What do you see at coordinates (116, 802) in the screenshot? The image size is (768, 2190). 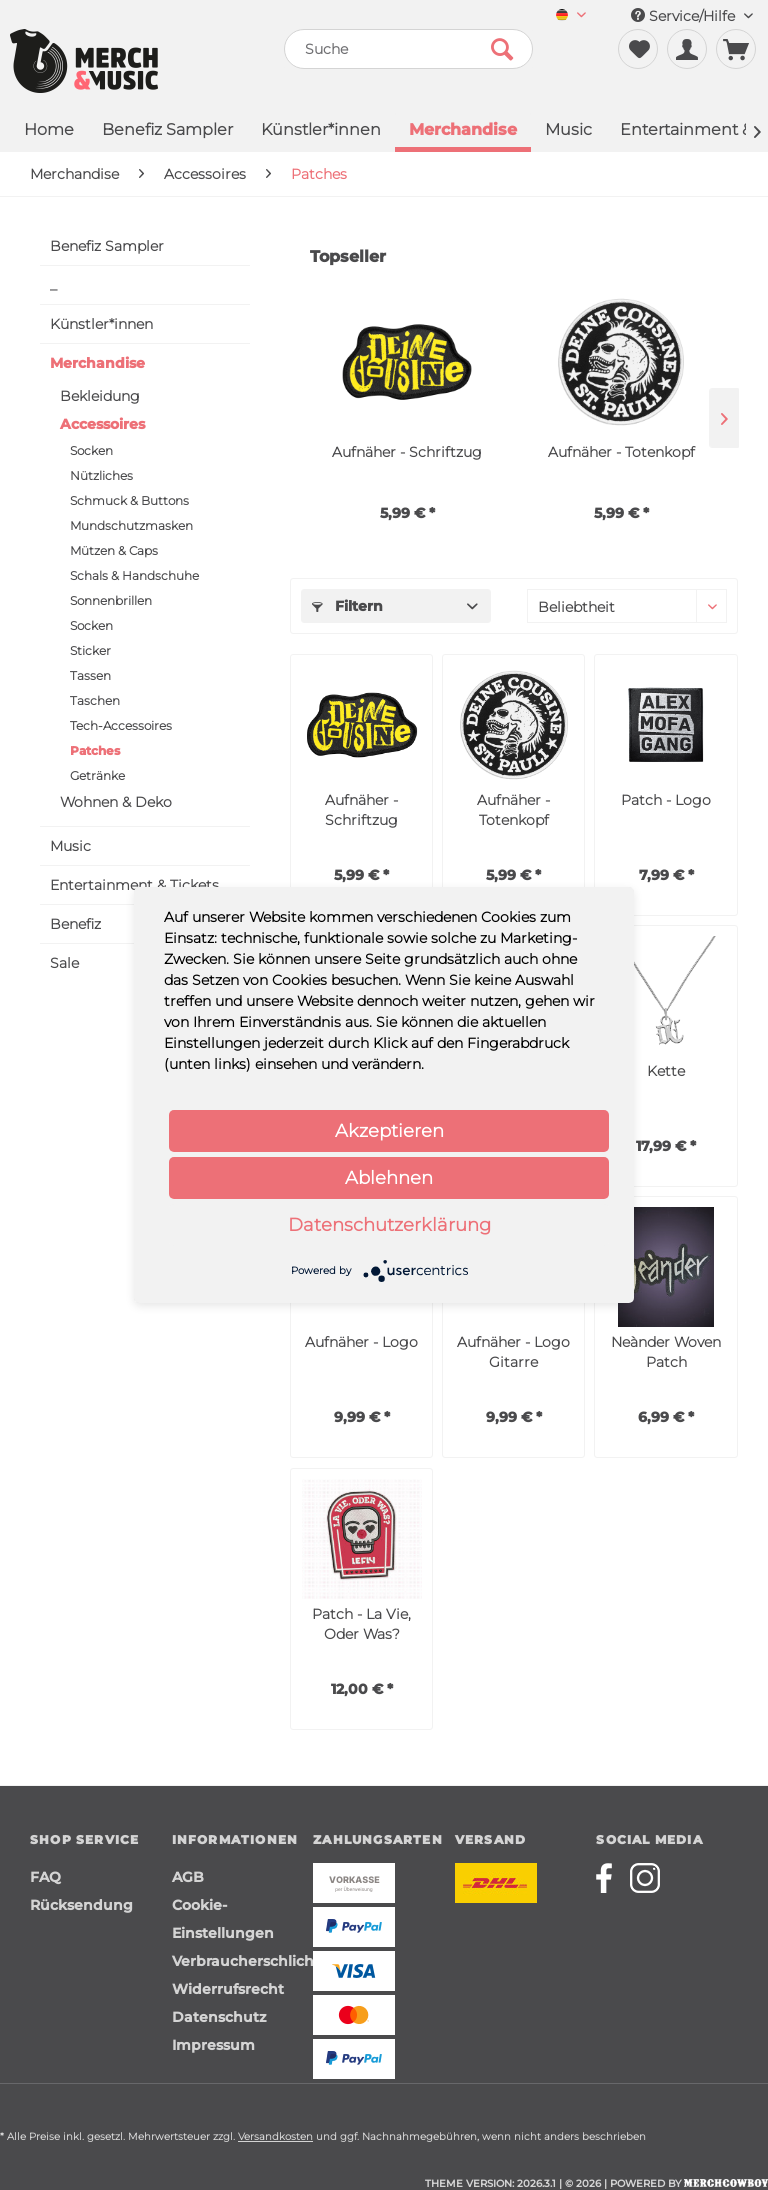 I see `Wohnen & Deko` at bounding box center [116, 802].